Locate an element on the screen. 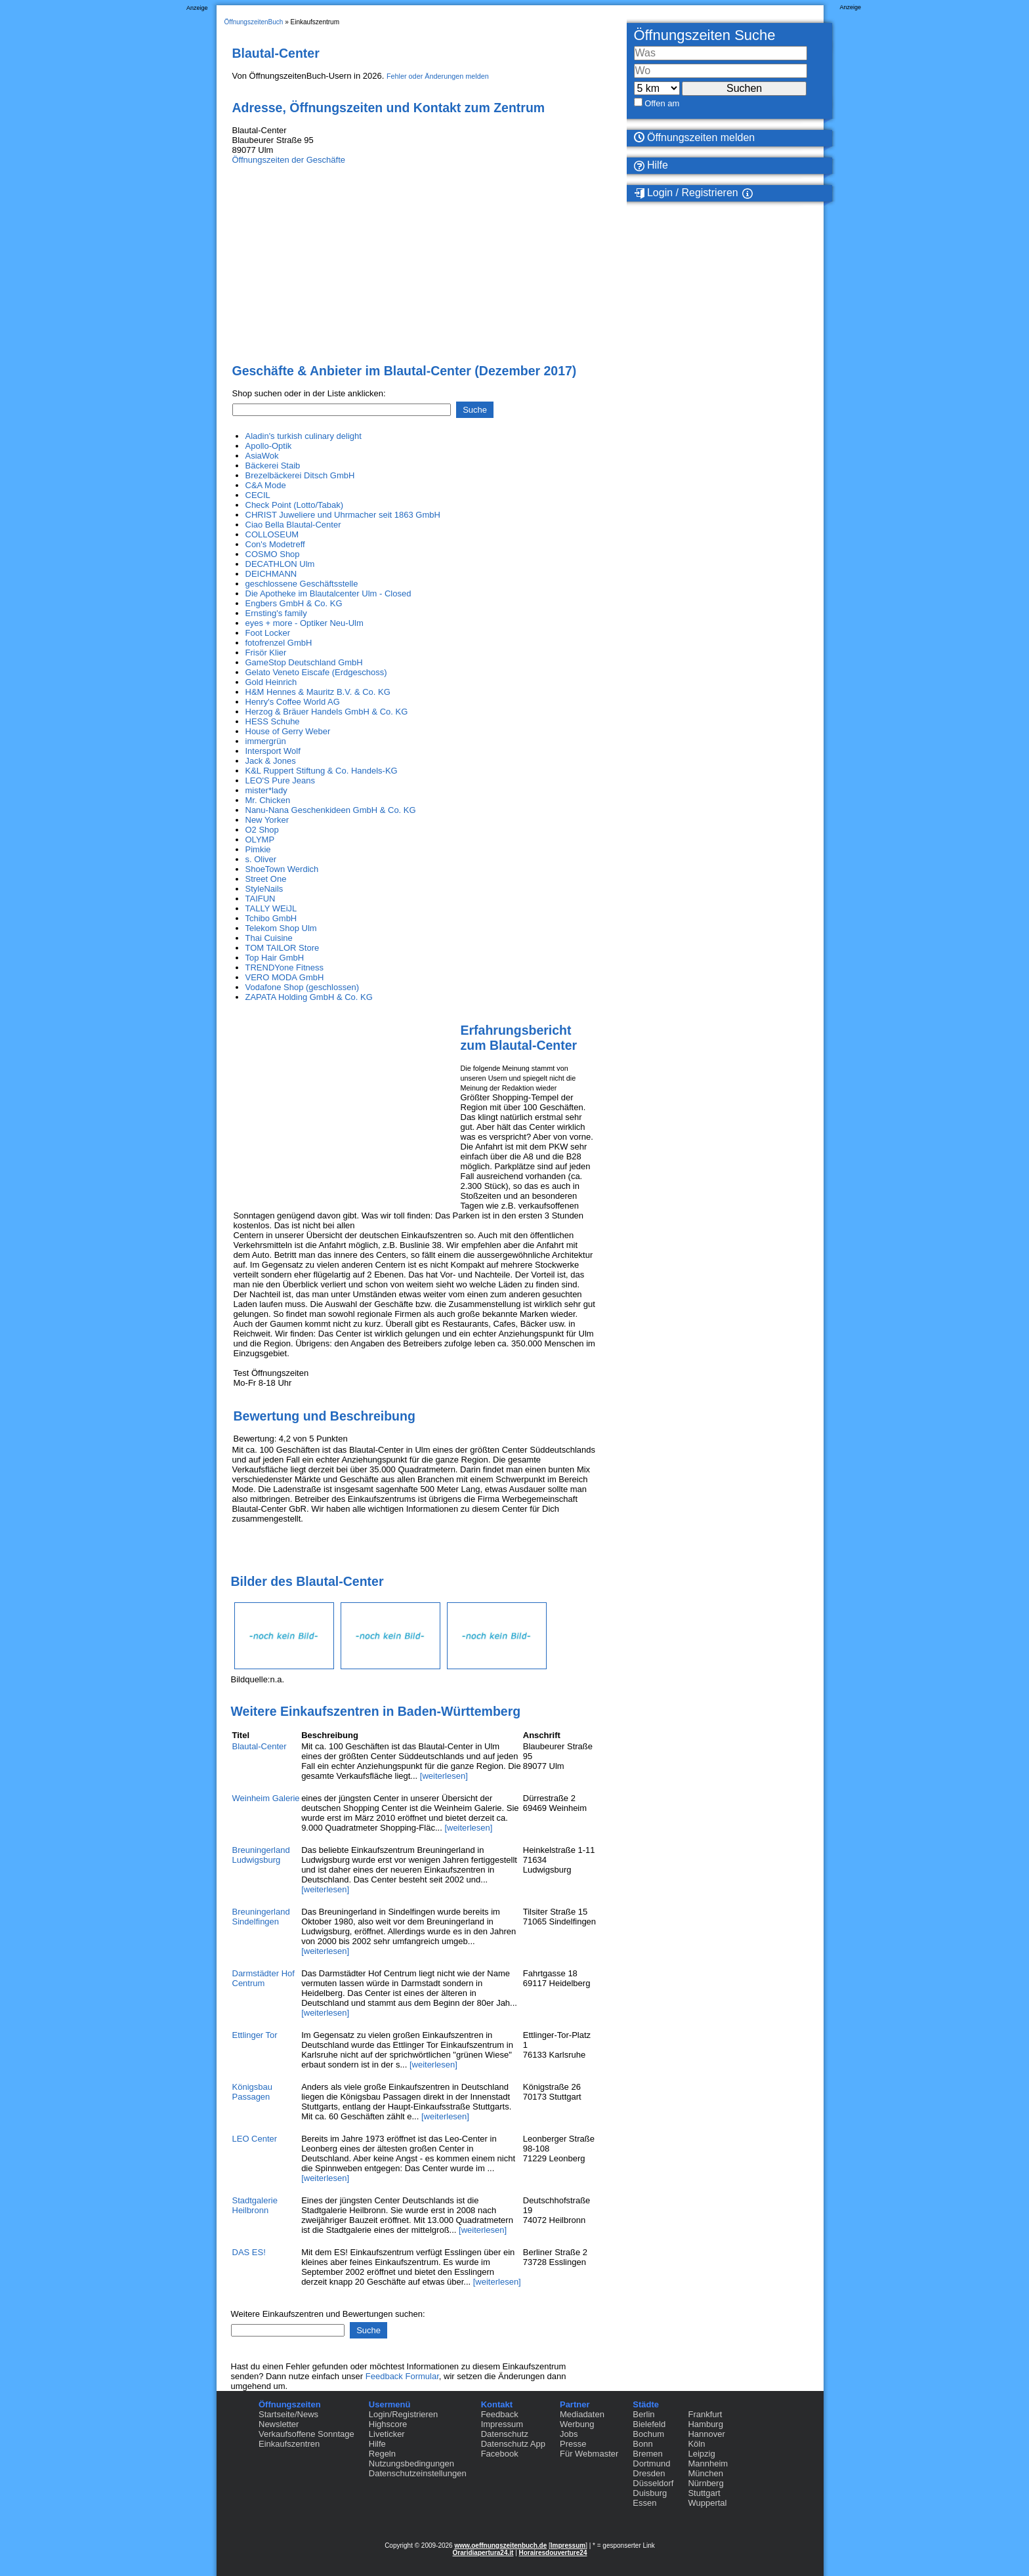  Nanu-Nana Geschenkideen GmbH & Co. KG is located at coordinates (330, 810).